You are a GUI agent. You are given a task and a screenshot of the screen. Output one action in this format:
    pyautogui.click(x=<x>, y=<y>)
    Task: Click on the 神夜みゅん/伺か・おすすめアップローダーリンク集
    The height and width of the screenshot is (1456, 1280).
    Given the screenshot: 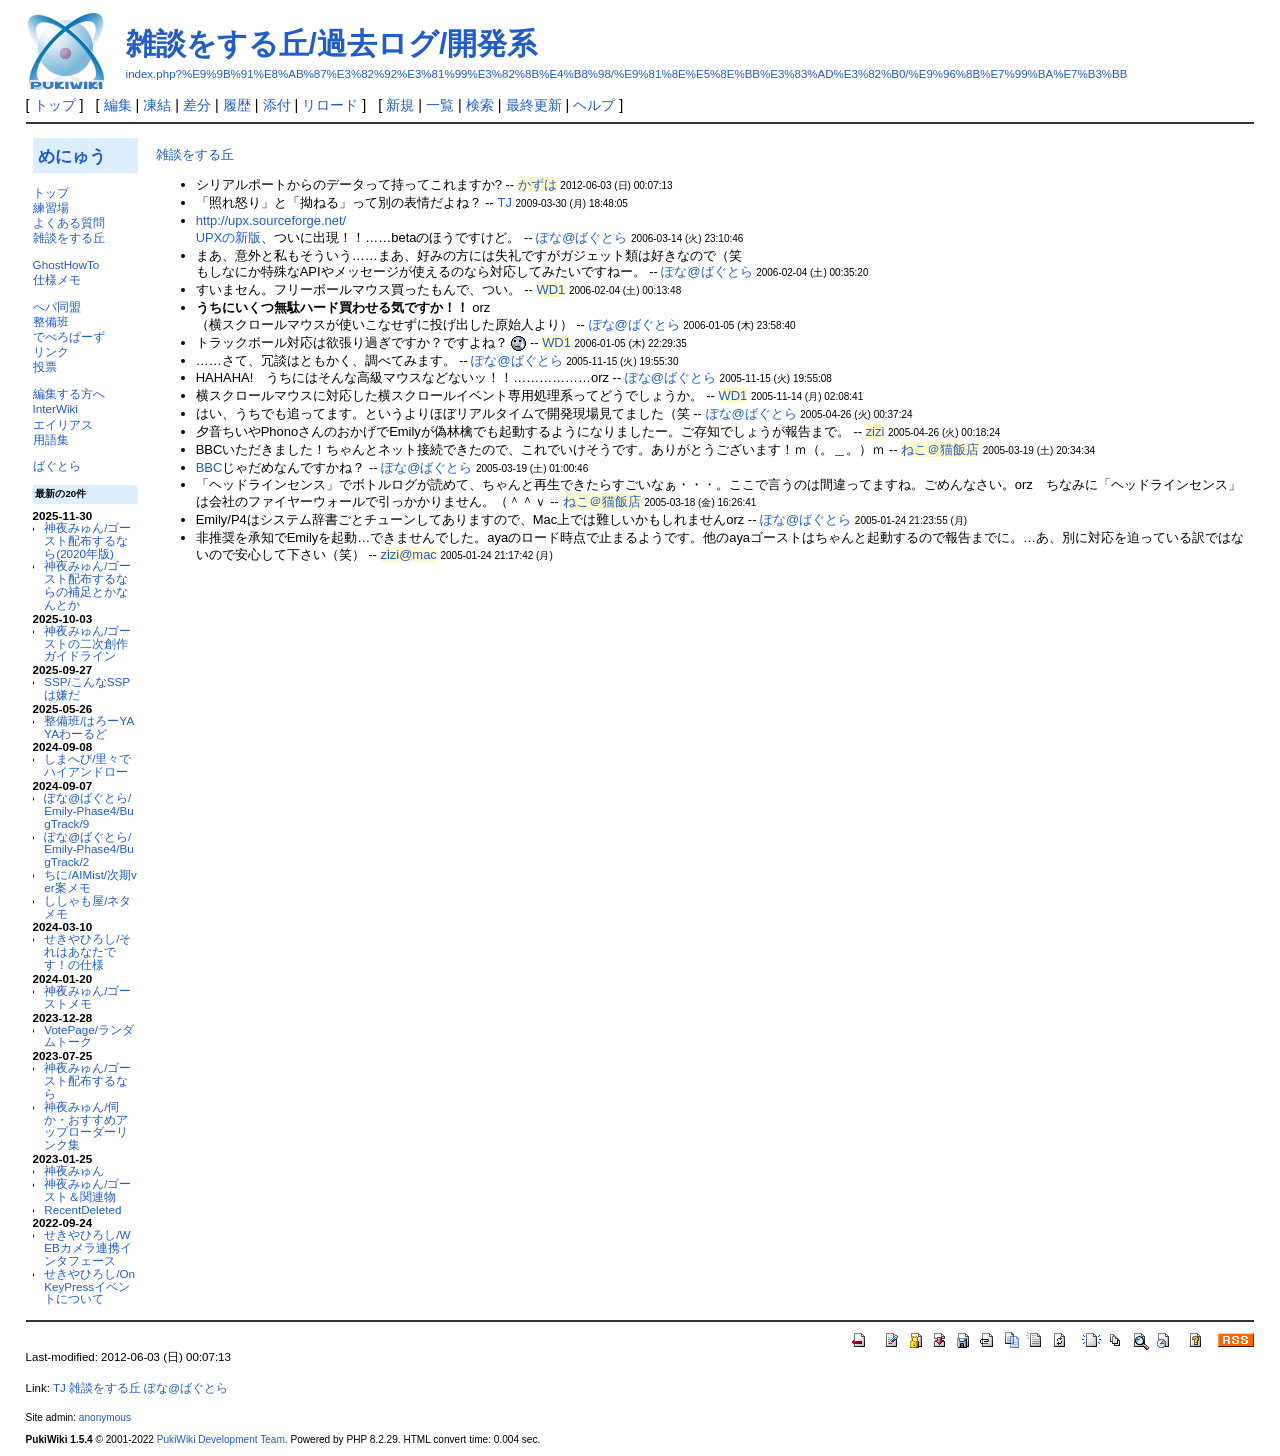 What is the action you would take?
    pyautogui.click(x=86, y=1125)
    